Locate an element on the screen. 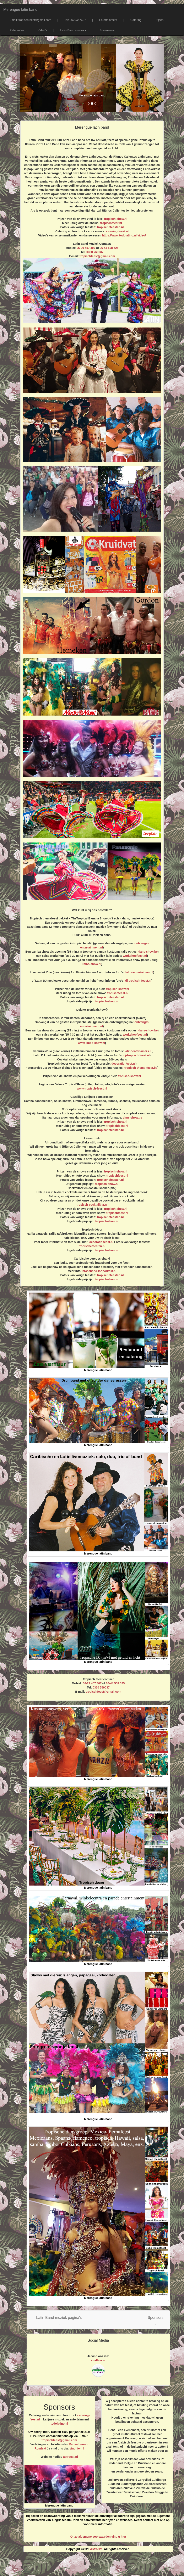  Onze algemene voorwaarden vind u hier is located at coordinates (98, 2536).